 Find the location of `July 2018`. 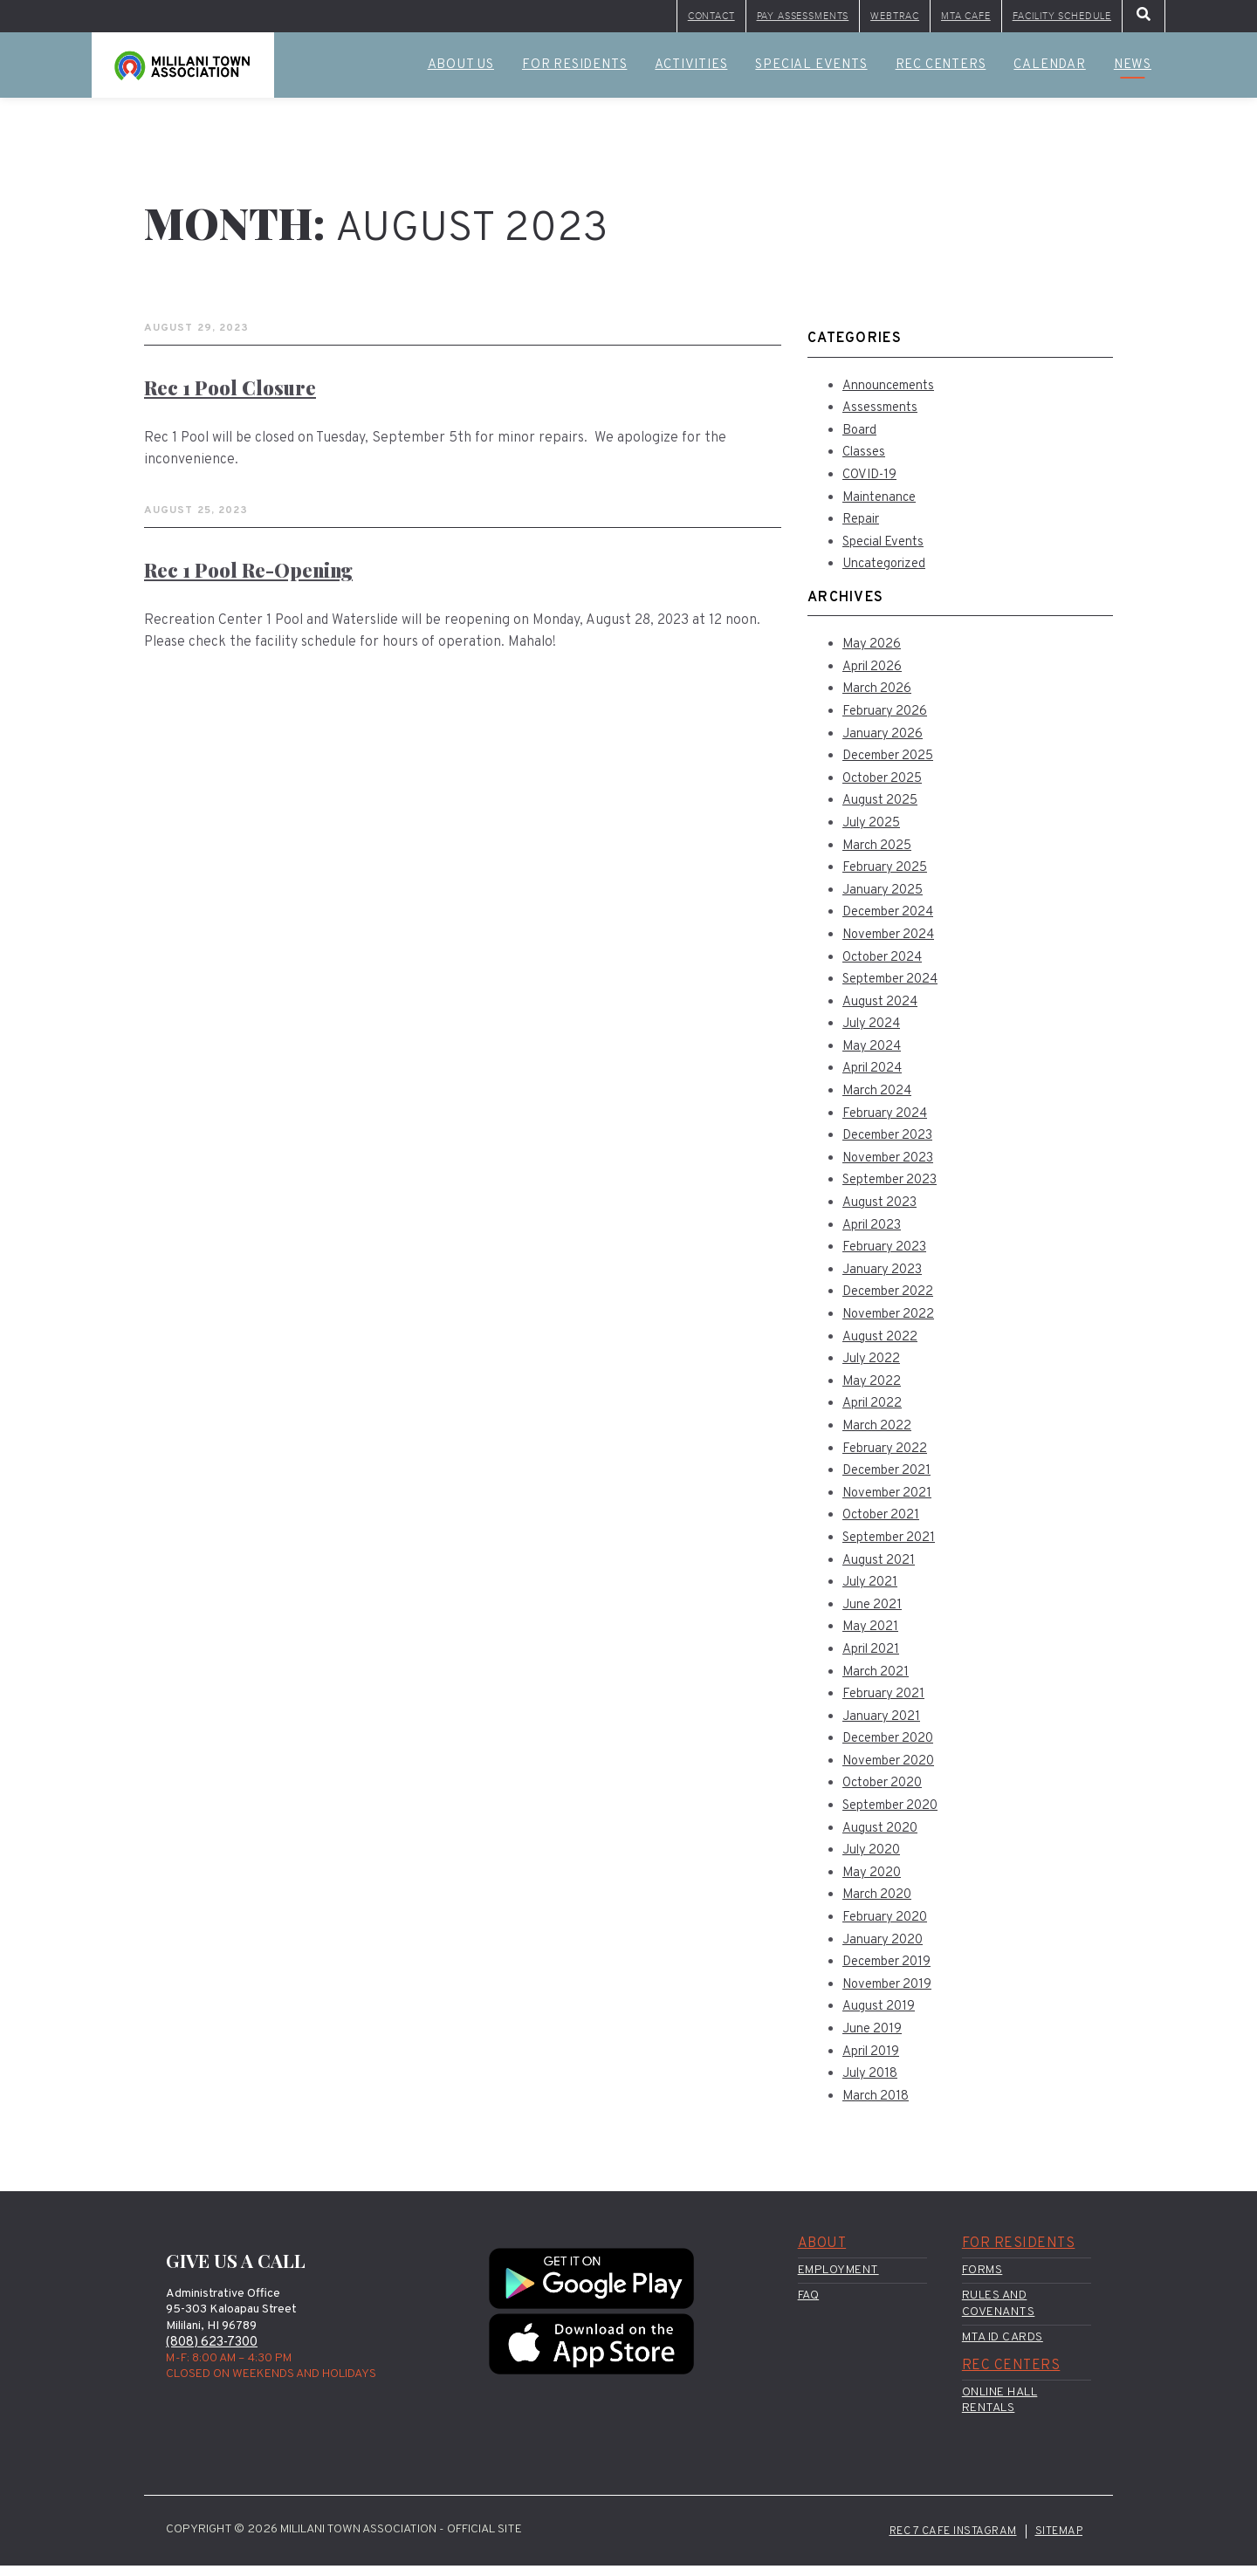

July 2018 is located at coordinates (871, 2080).